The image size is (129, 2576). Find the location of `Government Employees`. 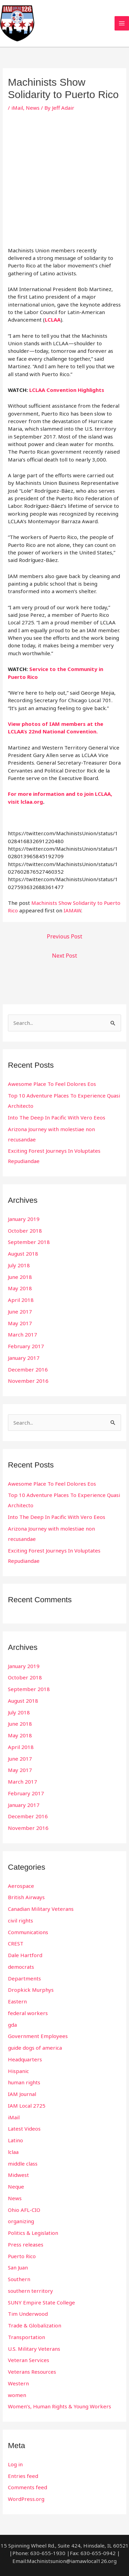

Government Employees is located at coordinates (38, 2036).